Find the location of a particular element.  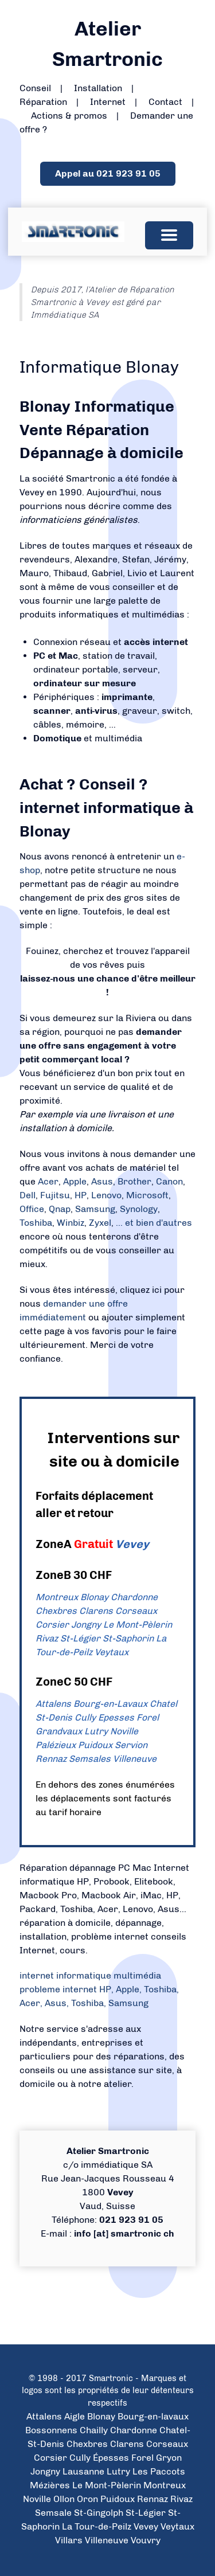

Villeneuve is located at coordinates (135, 1758).